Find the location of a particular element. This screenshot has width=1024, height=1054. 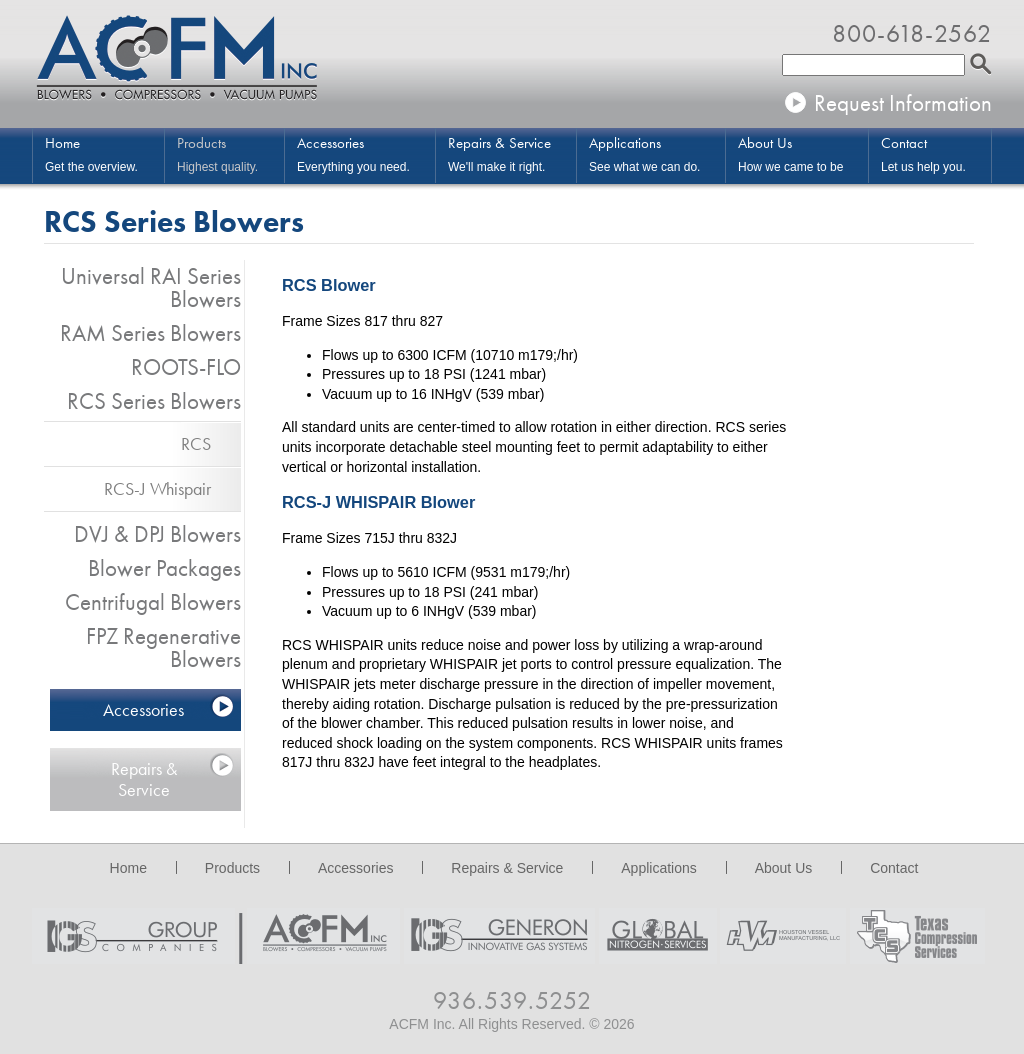

ACFM is located at coordinates (177, 60).